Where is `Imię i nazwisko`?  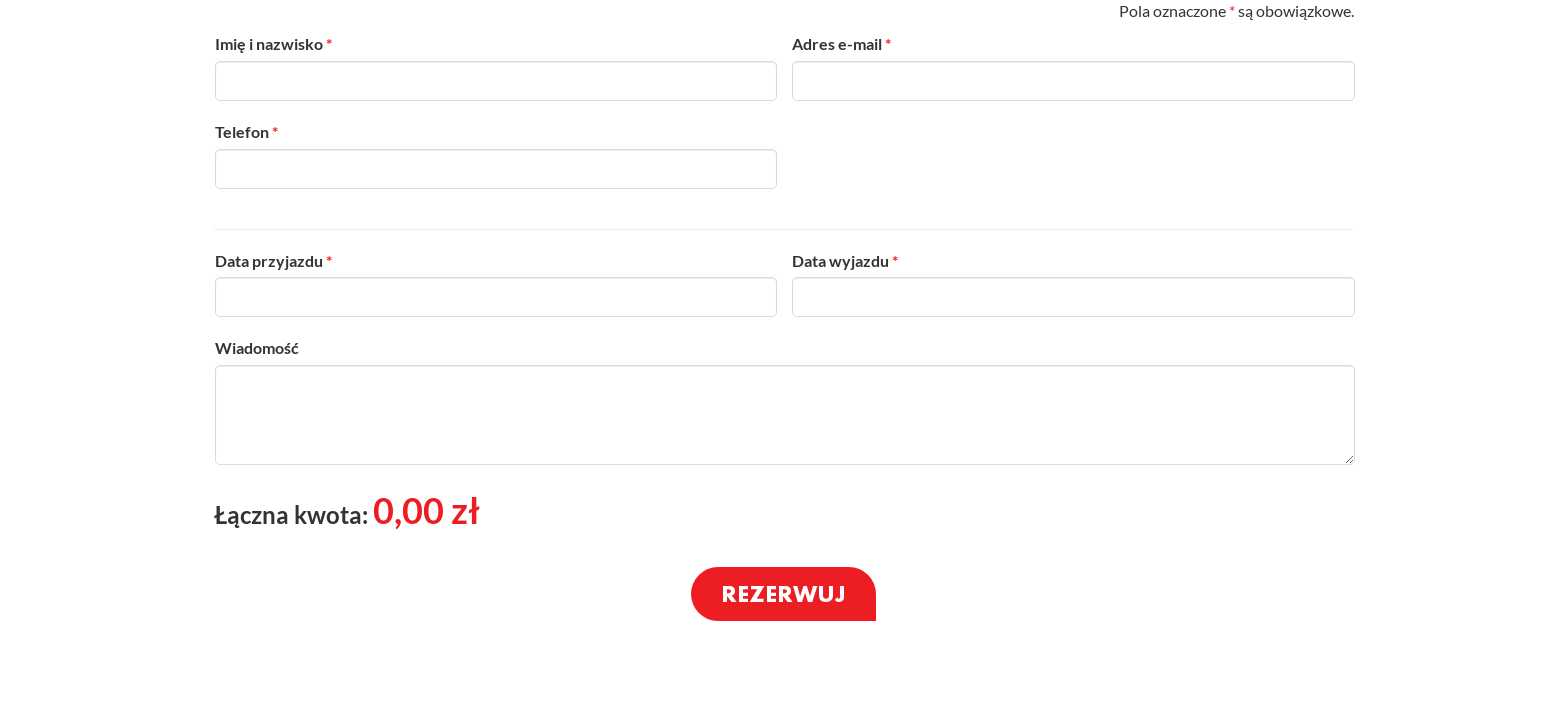 Imię i nazwisko is located at coordinates (273, 43).